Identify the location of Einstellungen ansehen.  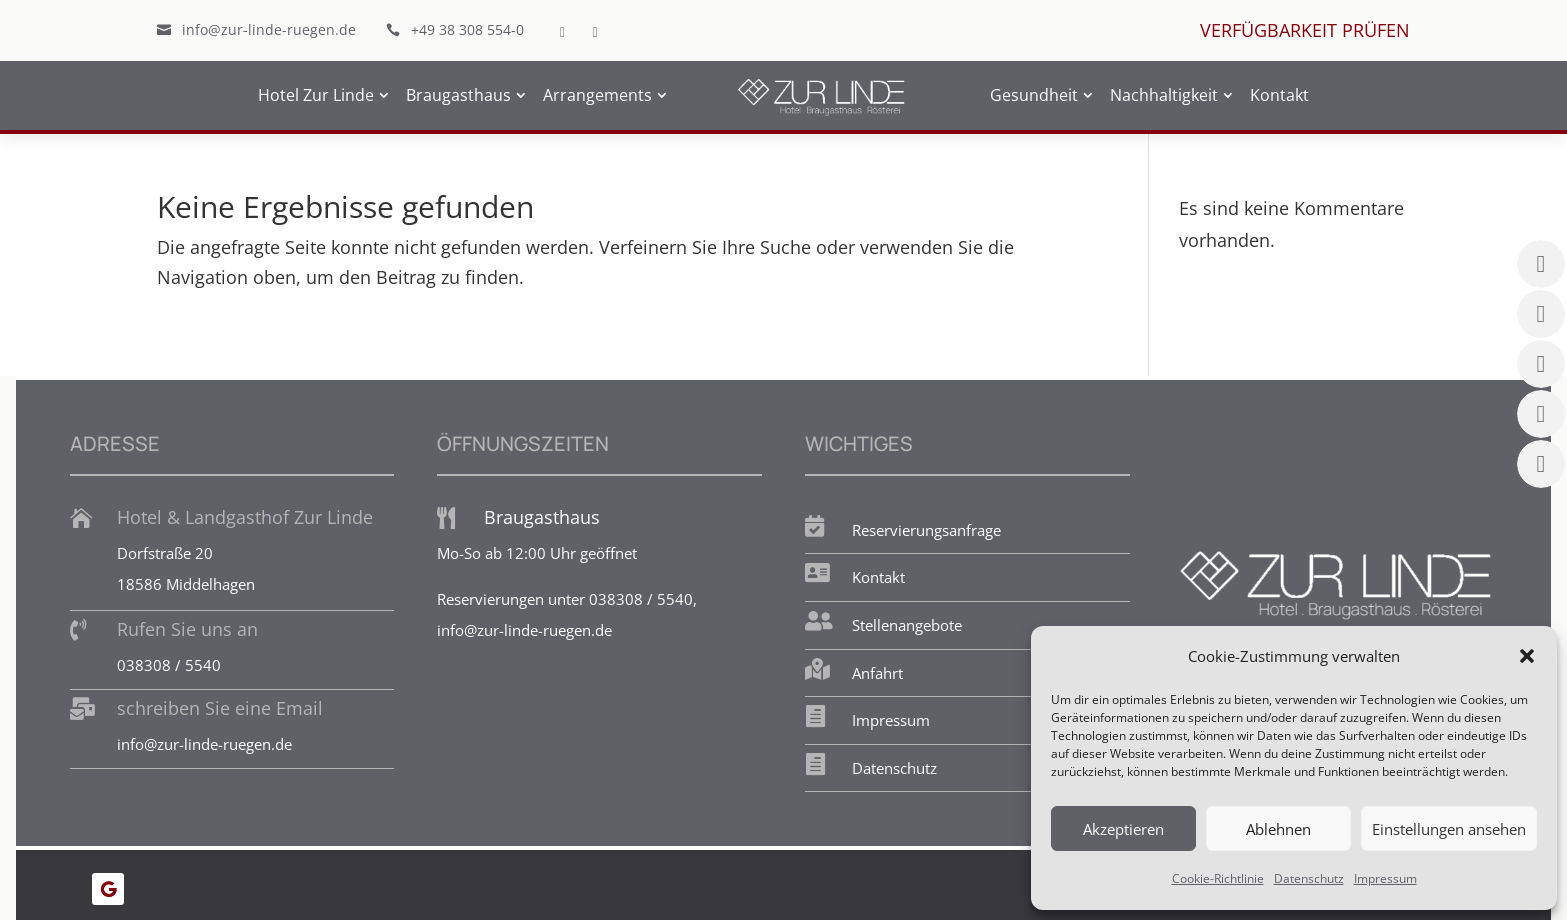
(1449, 829).